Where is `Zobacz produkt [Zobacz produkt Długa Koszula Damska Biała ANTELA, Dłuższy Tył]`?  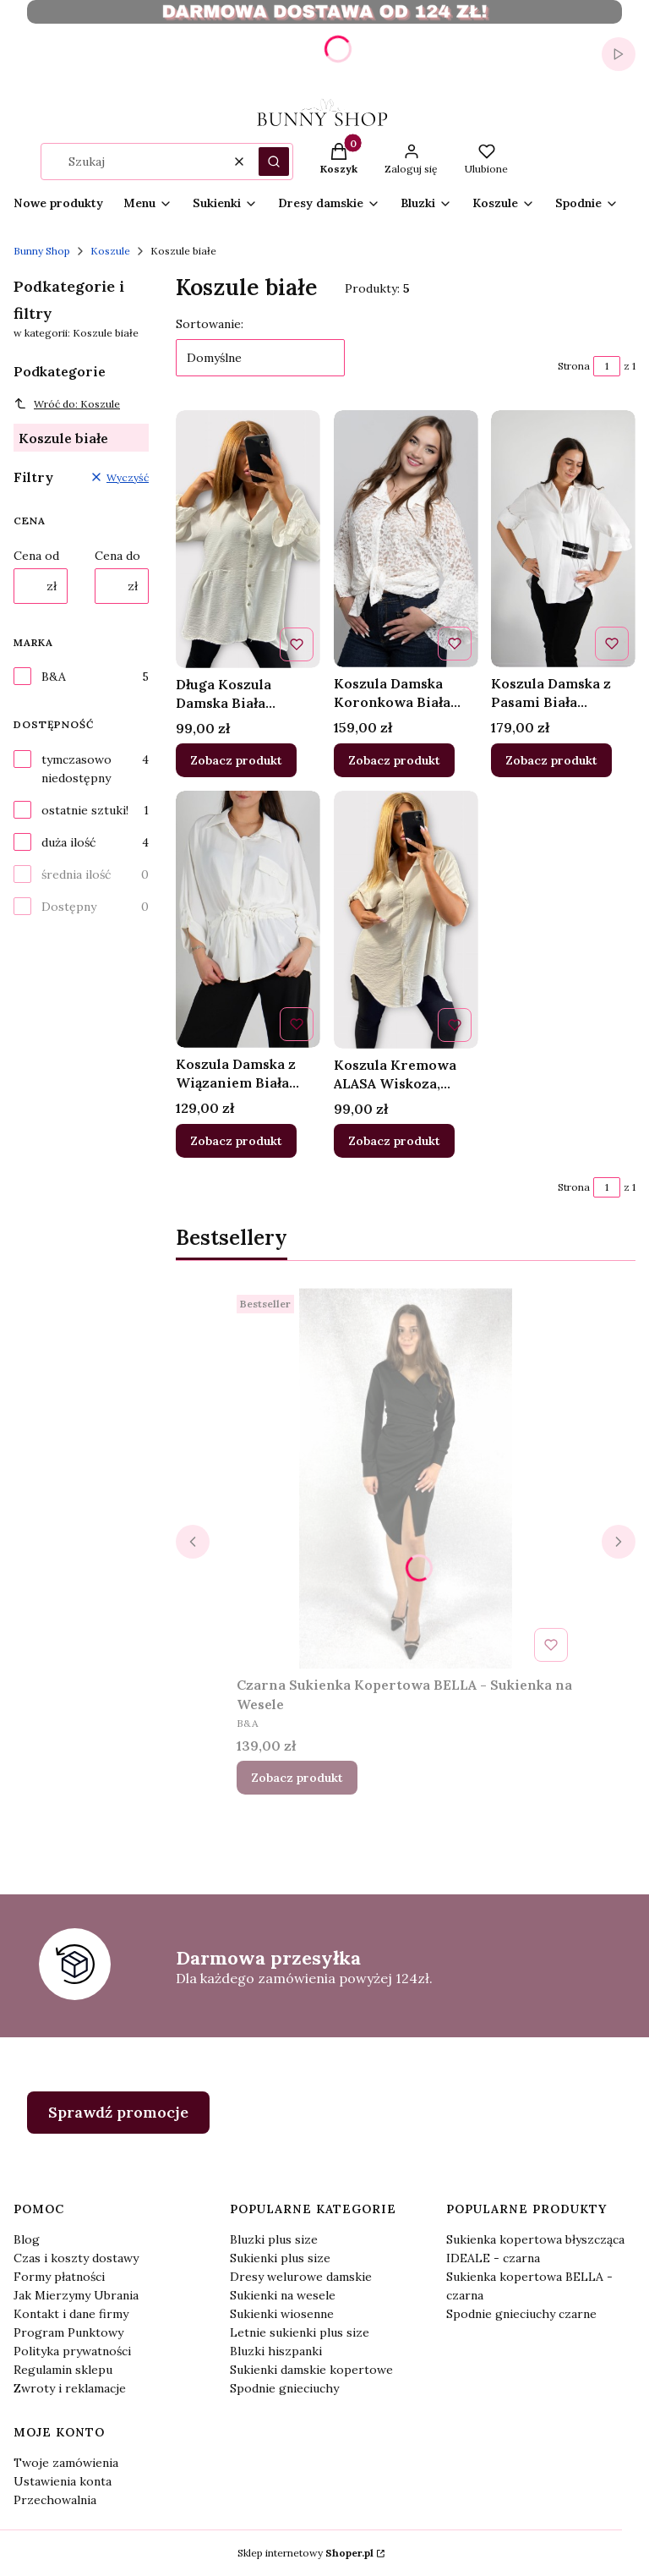 Zobacz produkt [Zobacz produkt Długa Koszula Damska Biała ANTELA, Dłuższy Tył] is located at coordinates (236, 760).